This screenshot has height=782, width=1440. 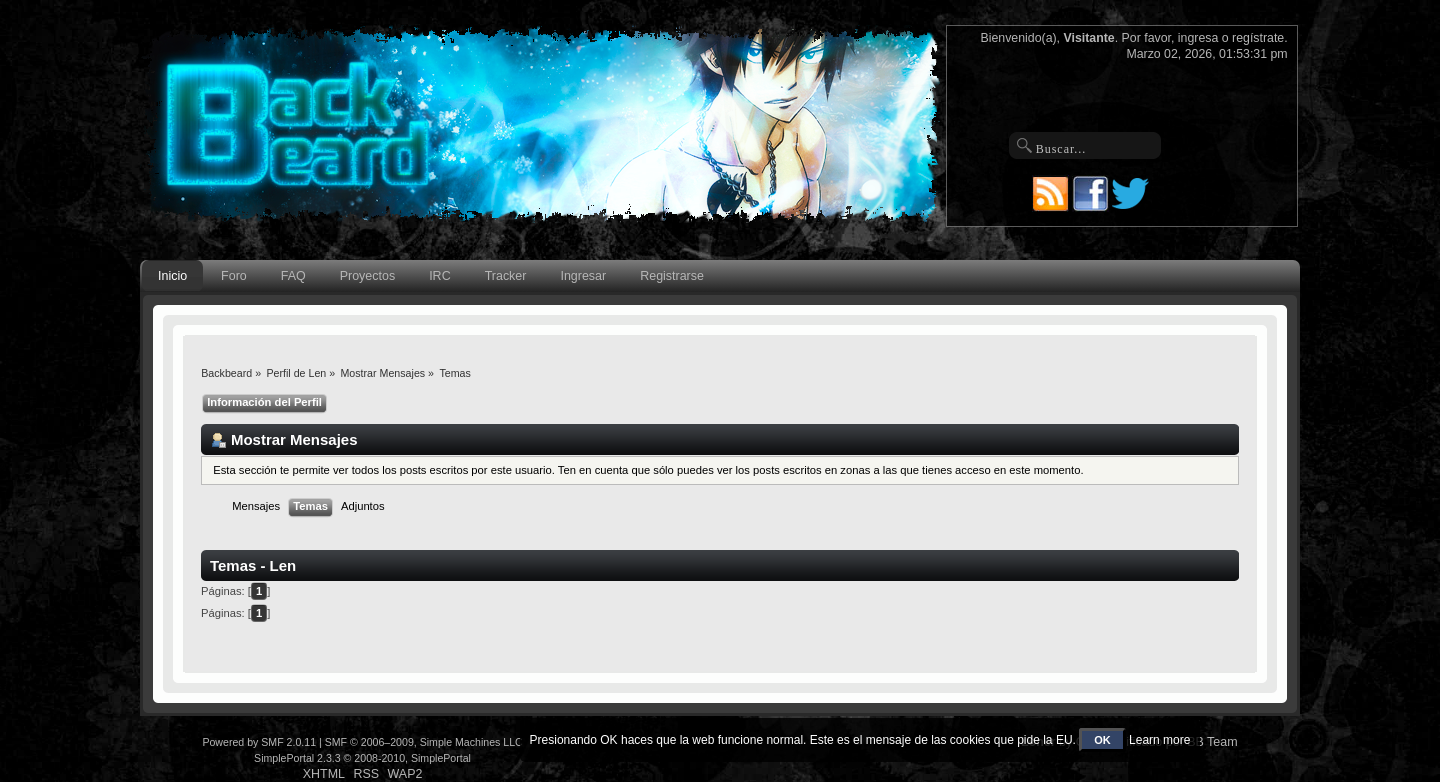 What do you see at coordinates (439, 276) in the screenshot?
I see `IRC` at bounding box center [439, 276].